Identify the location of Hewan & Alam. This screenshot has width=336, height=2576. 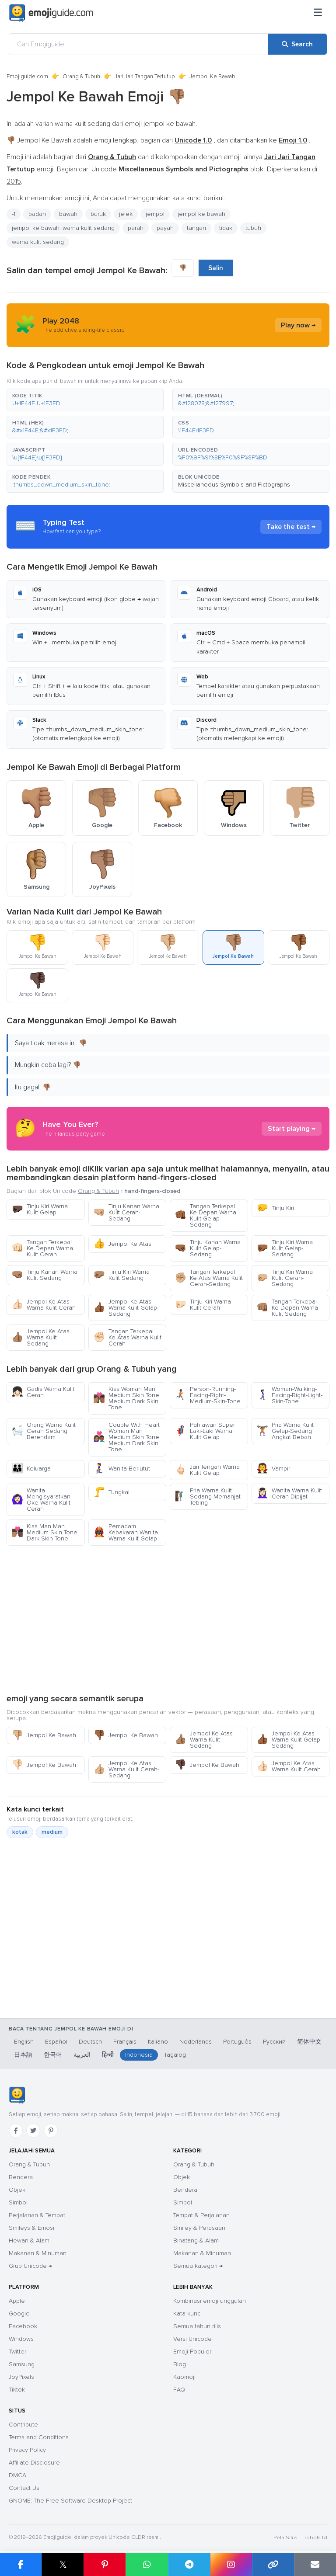
(29, 2240).